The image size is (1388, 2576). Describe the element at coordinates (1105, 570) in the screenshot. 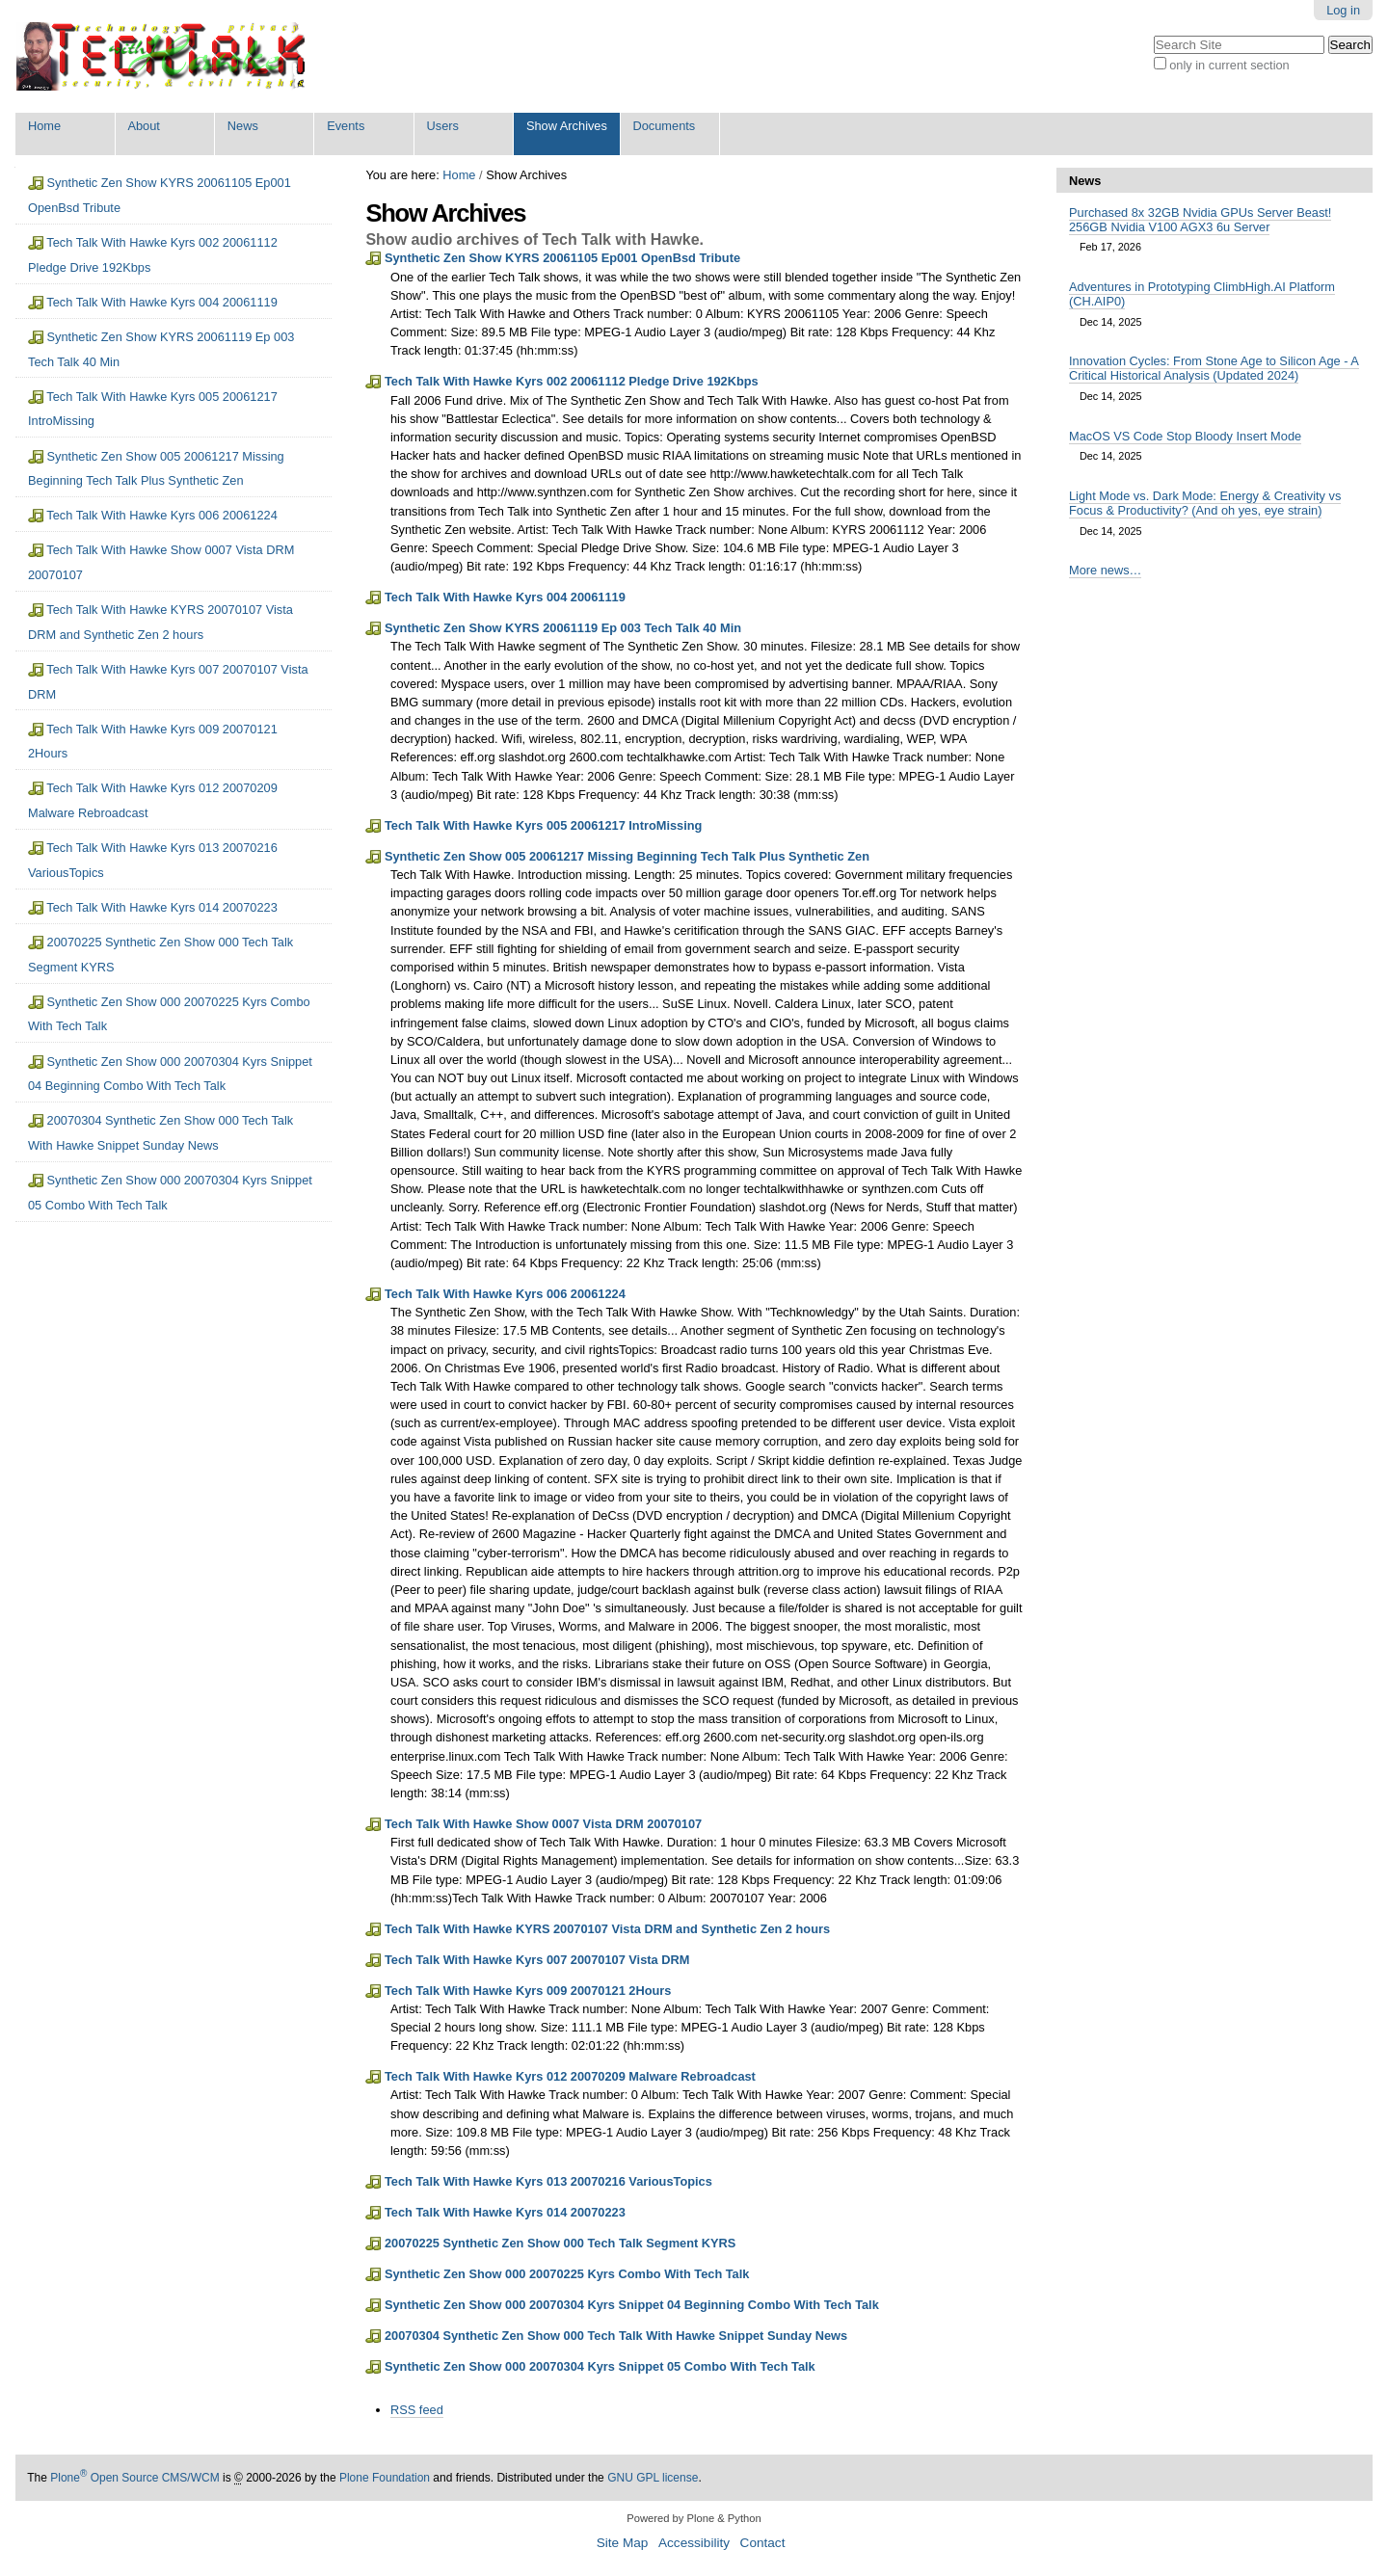

I see `More news…` at that location.